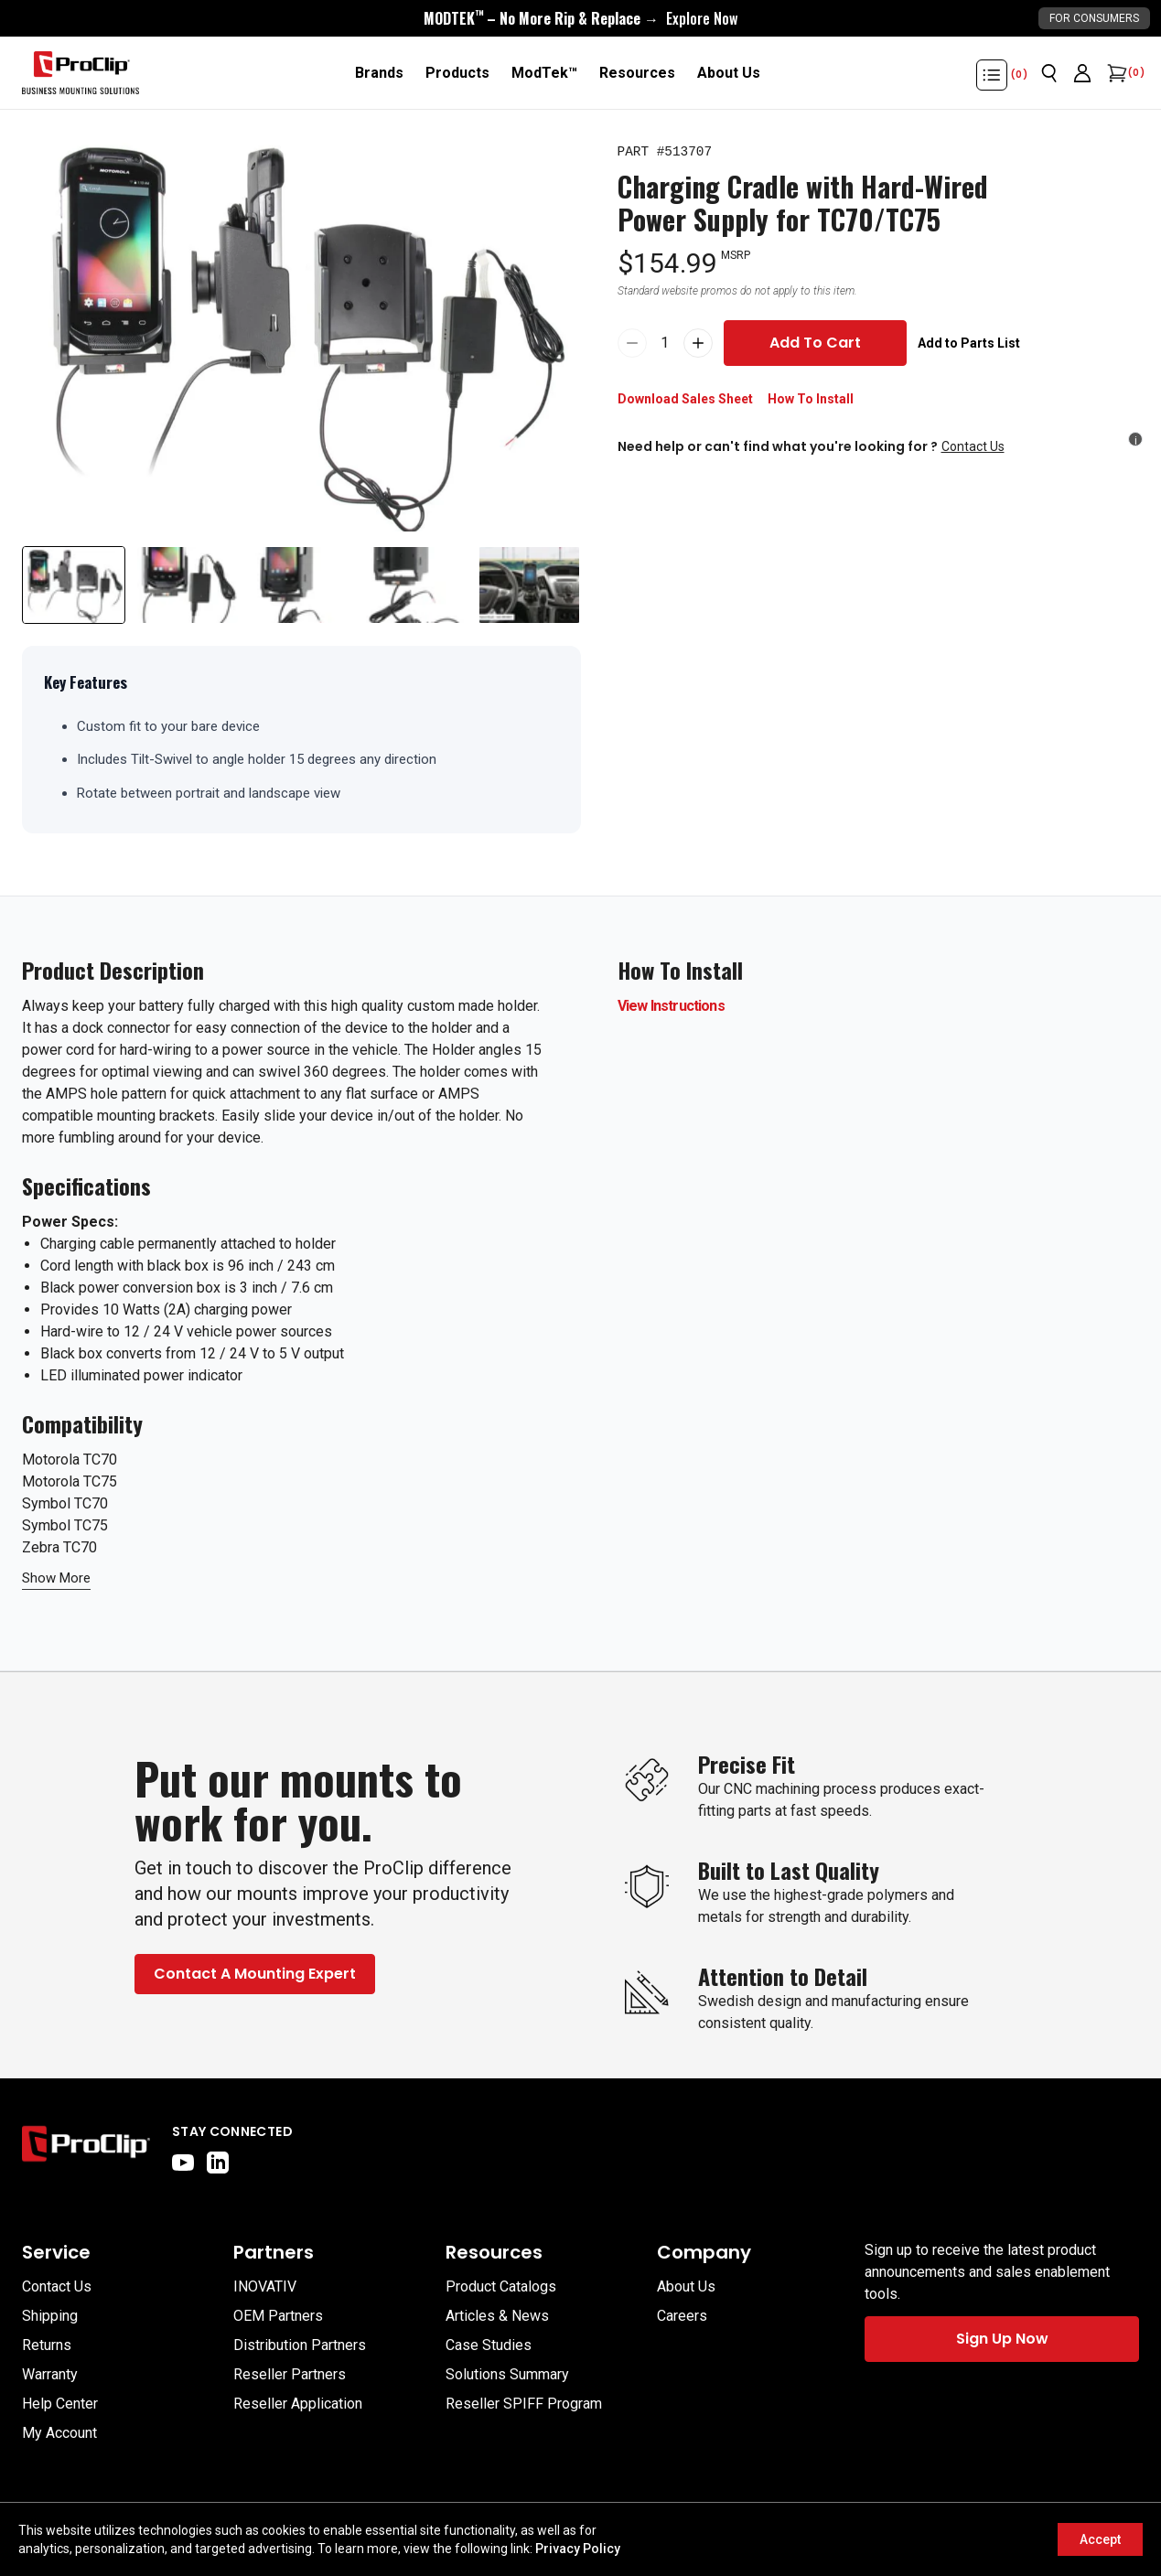 This screenshot has height=2576, width=1161. Describe the element at coordinates (188, 585) in the screenshot. I see `[Slide to product image 2]` at that location.